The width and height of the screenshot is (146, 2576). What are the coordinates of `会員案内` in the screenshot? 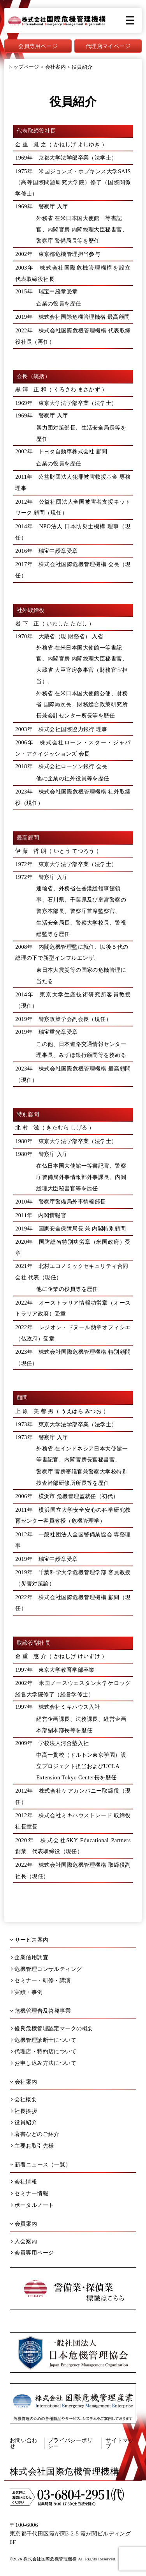 It's located at (23, 2224).